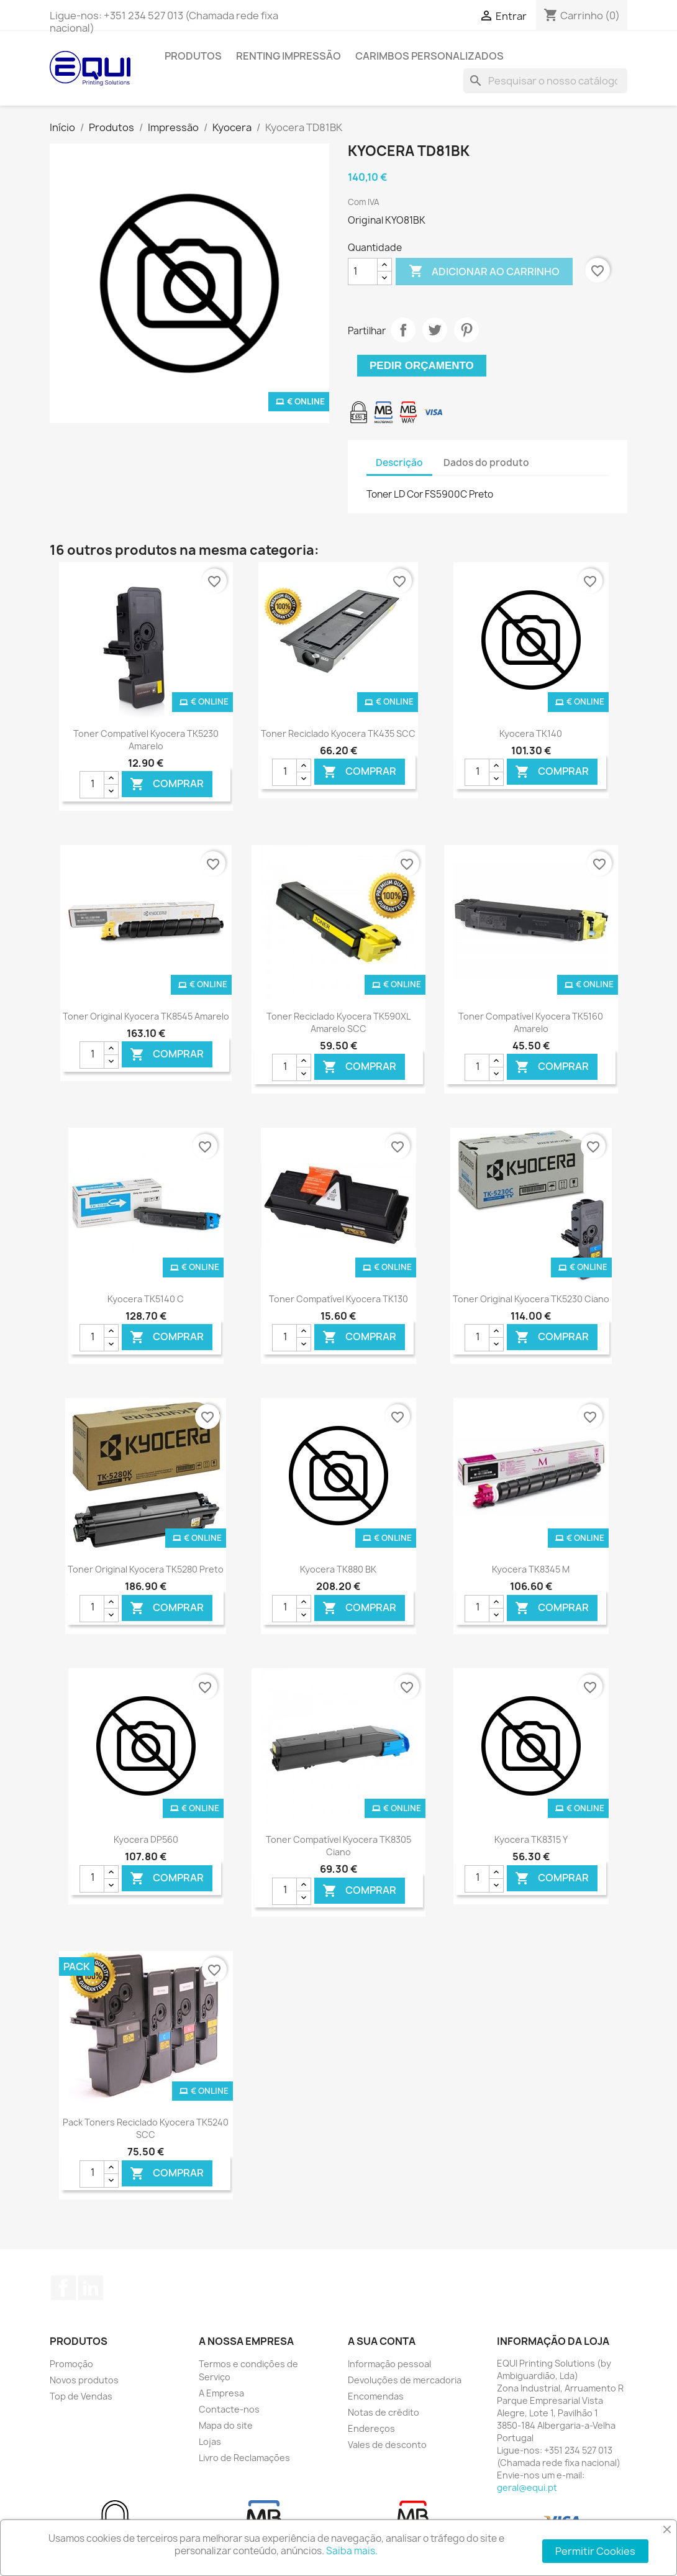 The image size is (677, 2576). Describe the element at coordinates (338, 1299) in the screenshot. I see `Toner Compatível Kyocera TK130` at that location.